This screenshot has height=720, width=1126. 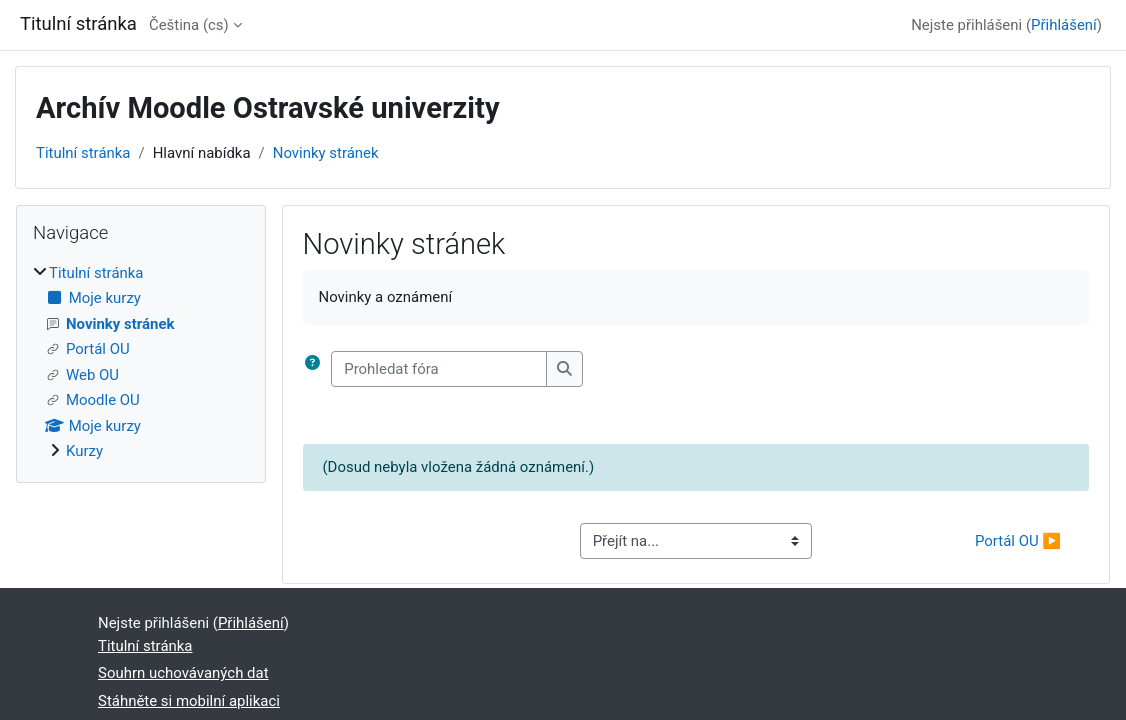 What do you see at coordinates (84, 451) in the screenshot?
I see `Kurzy` at bounding box center [84, 451].